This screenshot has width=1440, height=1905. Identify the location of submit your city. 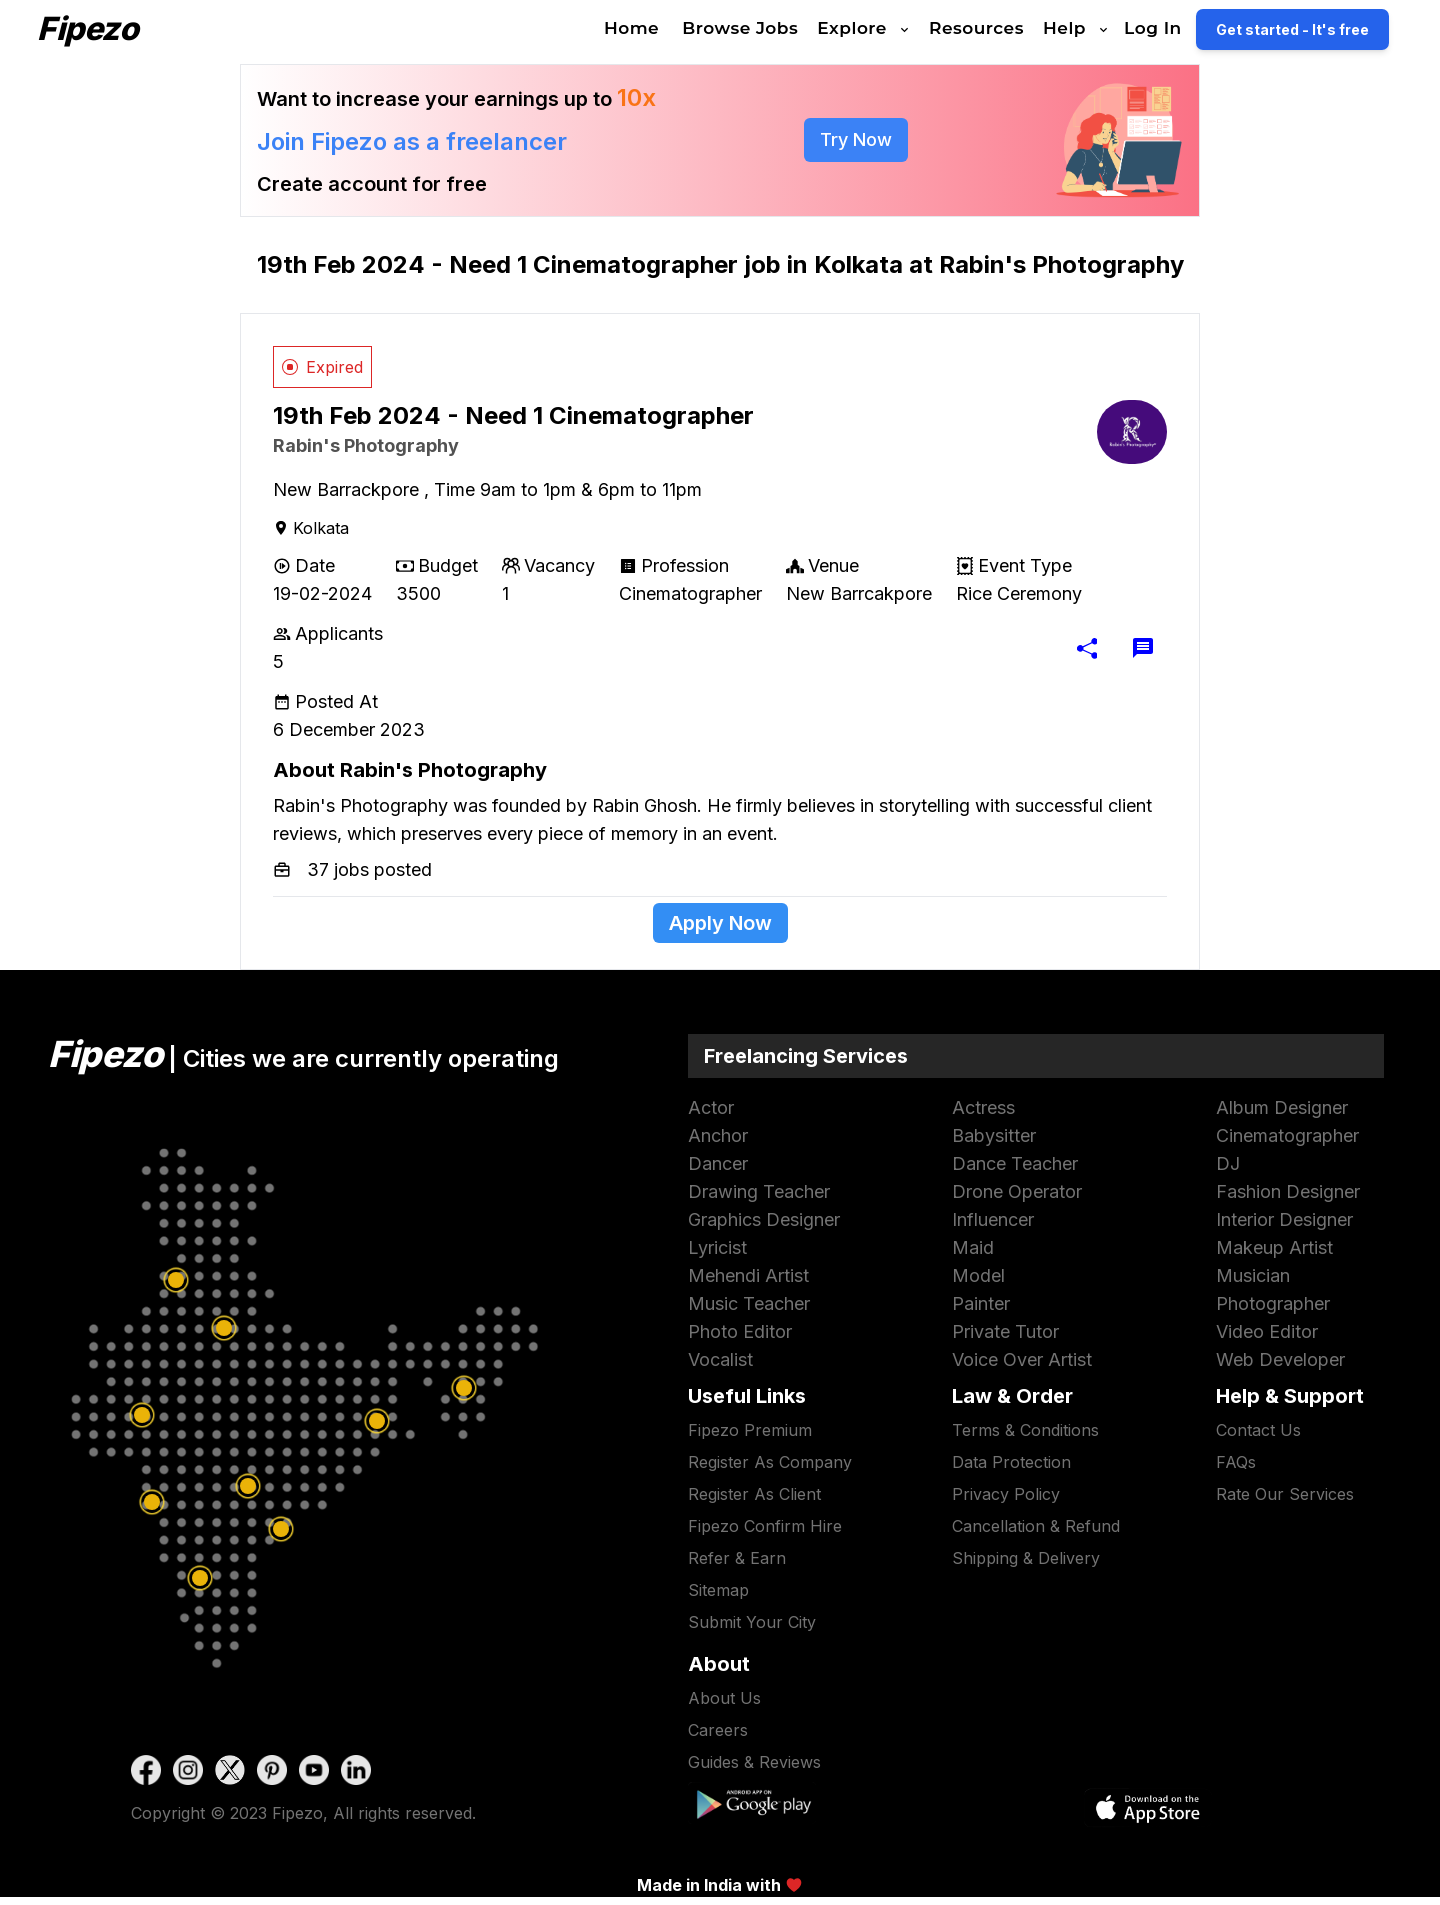
(752, 1622).